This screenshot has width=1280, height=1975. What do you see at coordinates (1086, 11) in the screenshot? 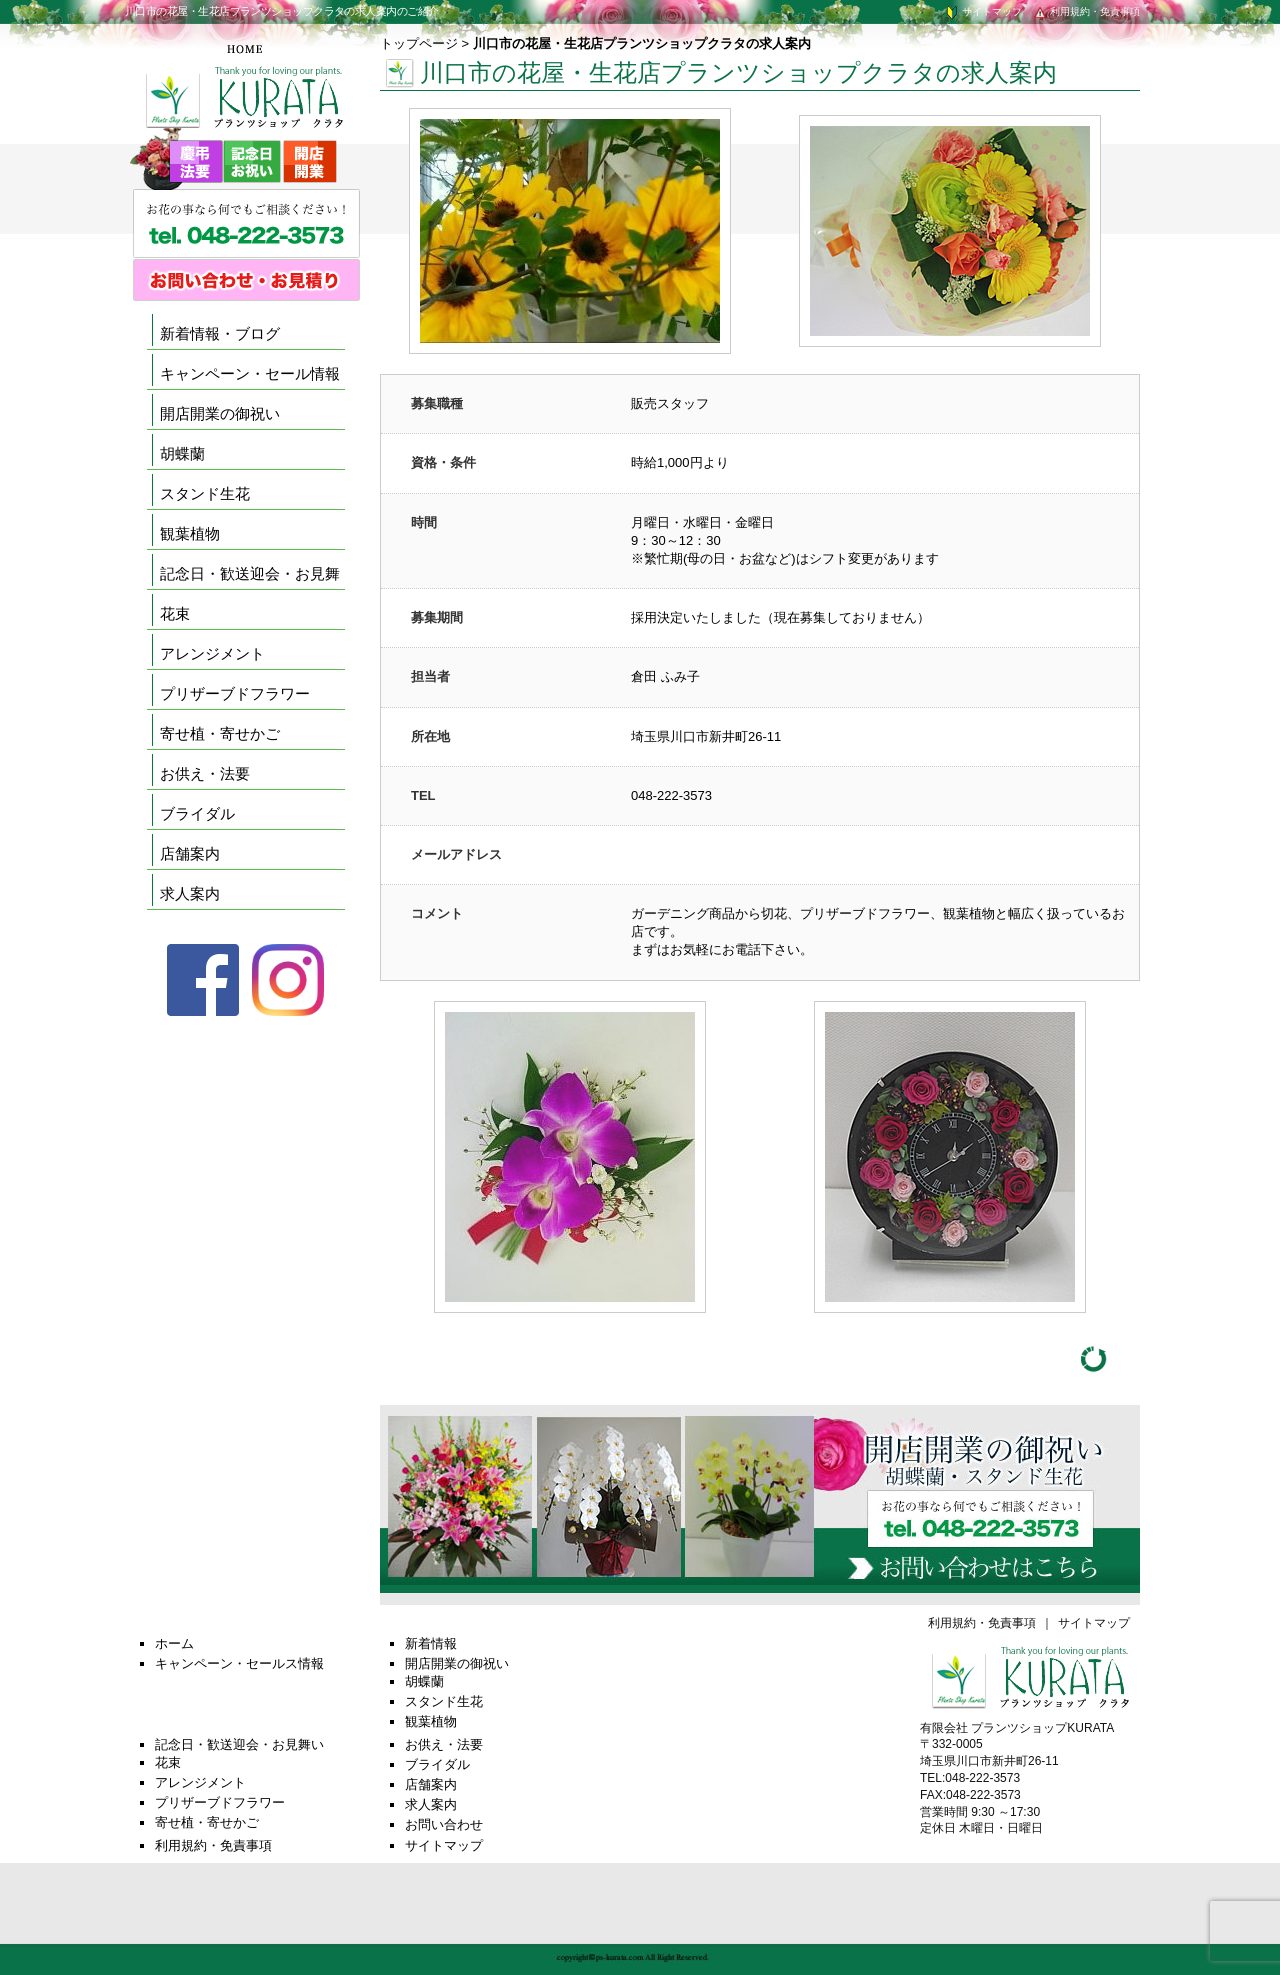
I see `利用規約・免責事項` at bounding box center [1086, 11].